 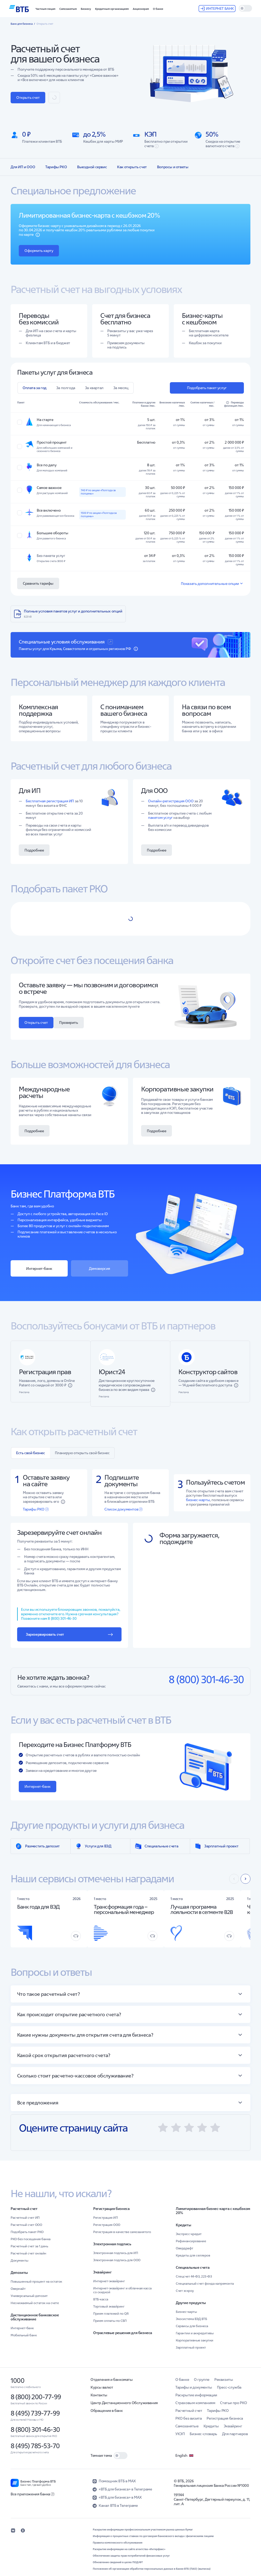 What do you see at coordinates (194, 2279) in the screenshot?
I see `Спецсчет 44-ФЗ, 223-ФЗ` at bounding box center [194, 2279].